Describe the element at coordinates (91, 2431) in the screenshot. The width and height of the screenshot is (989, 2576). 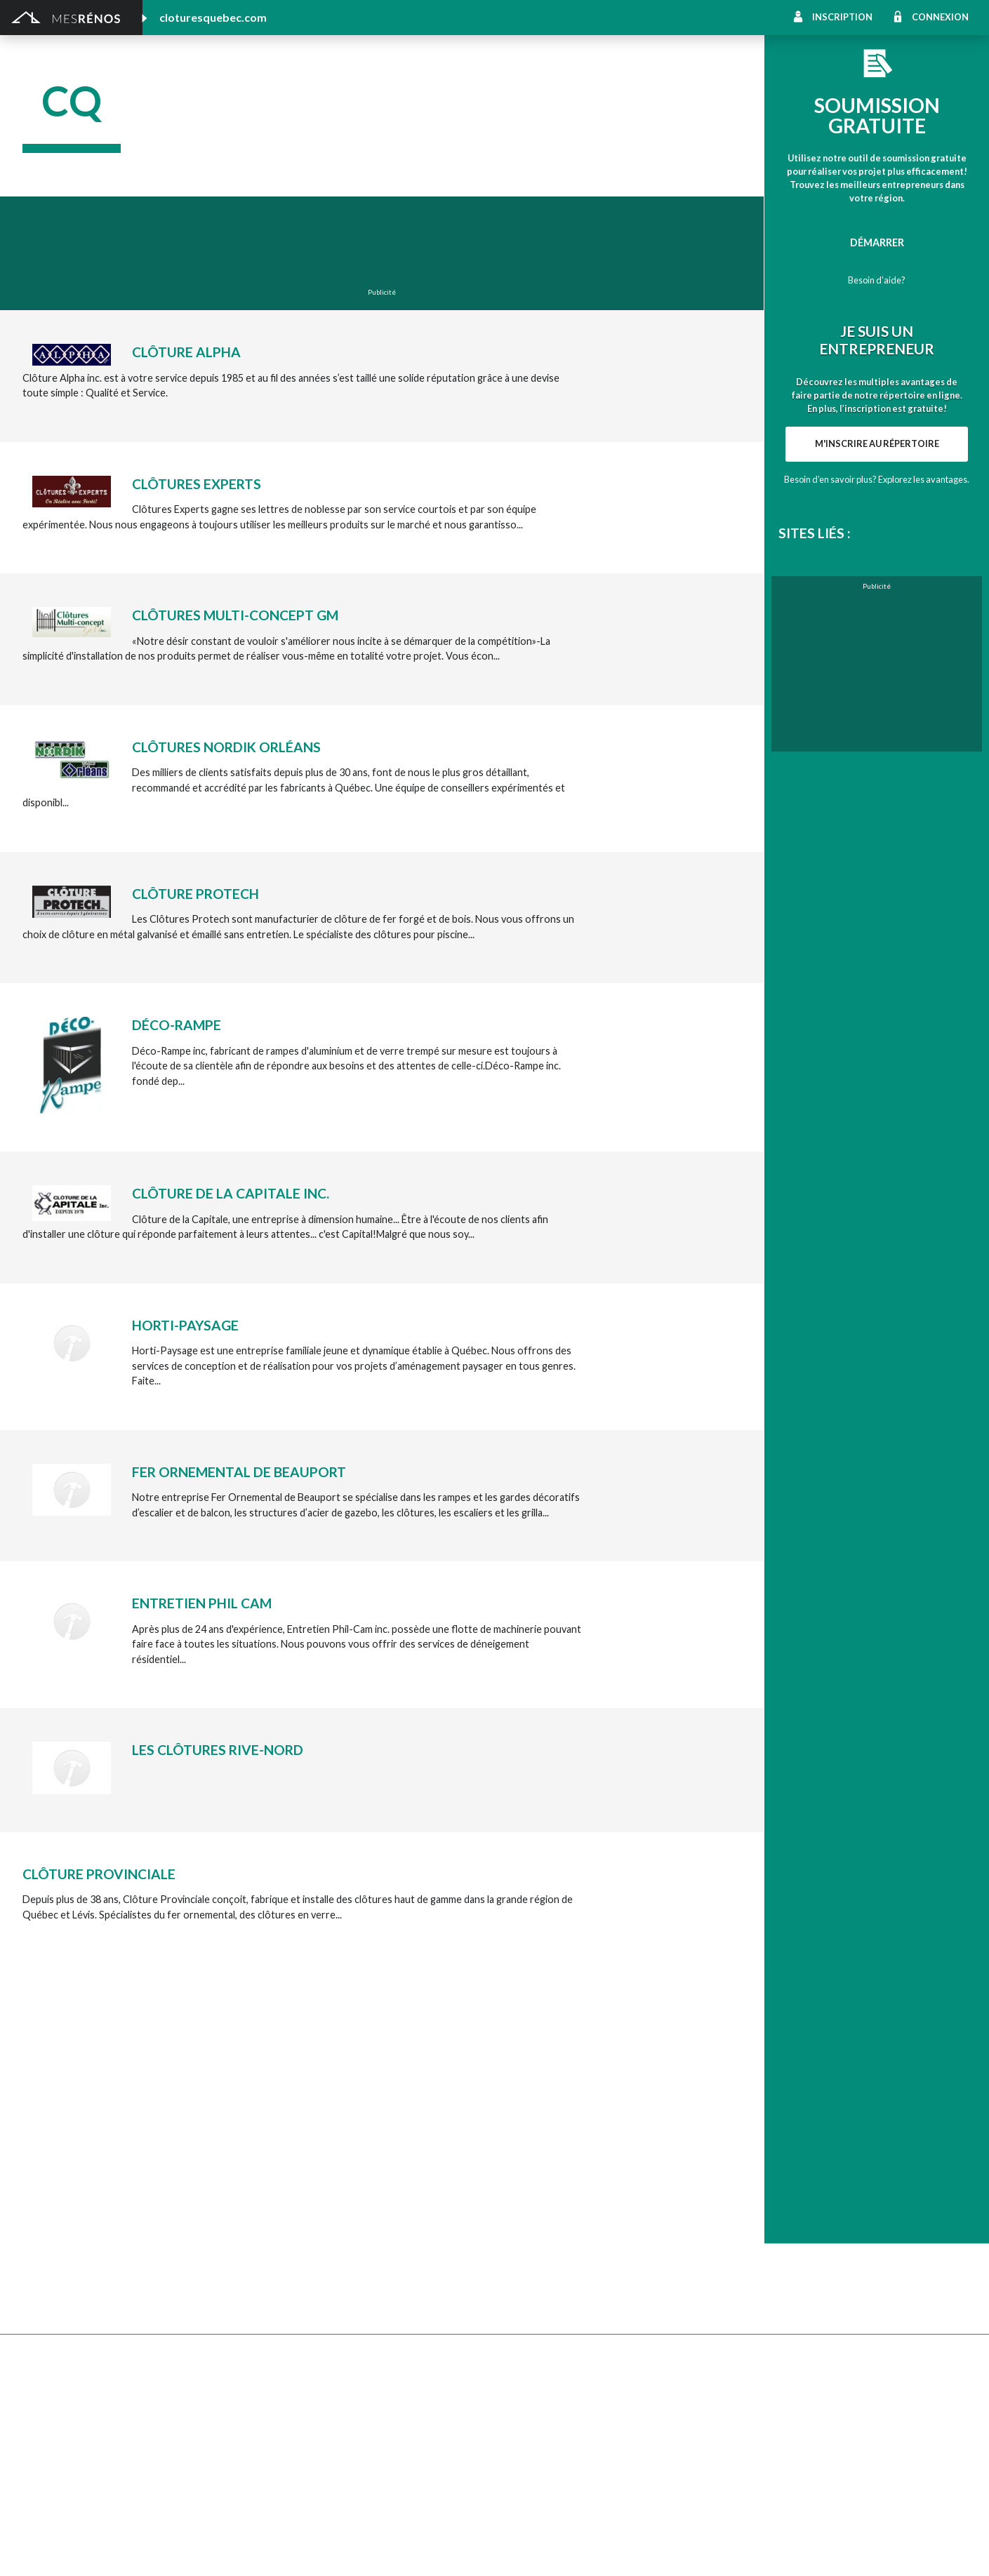
I see `Peinture intérieure/extérieure` at that location.